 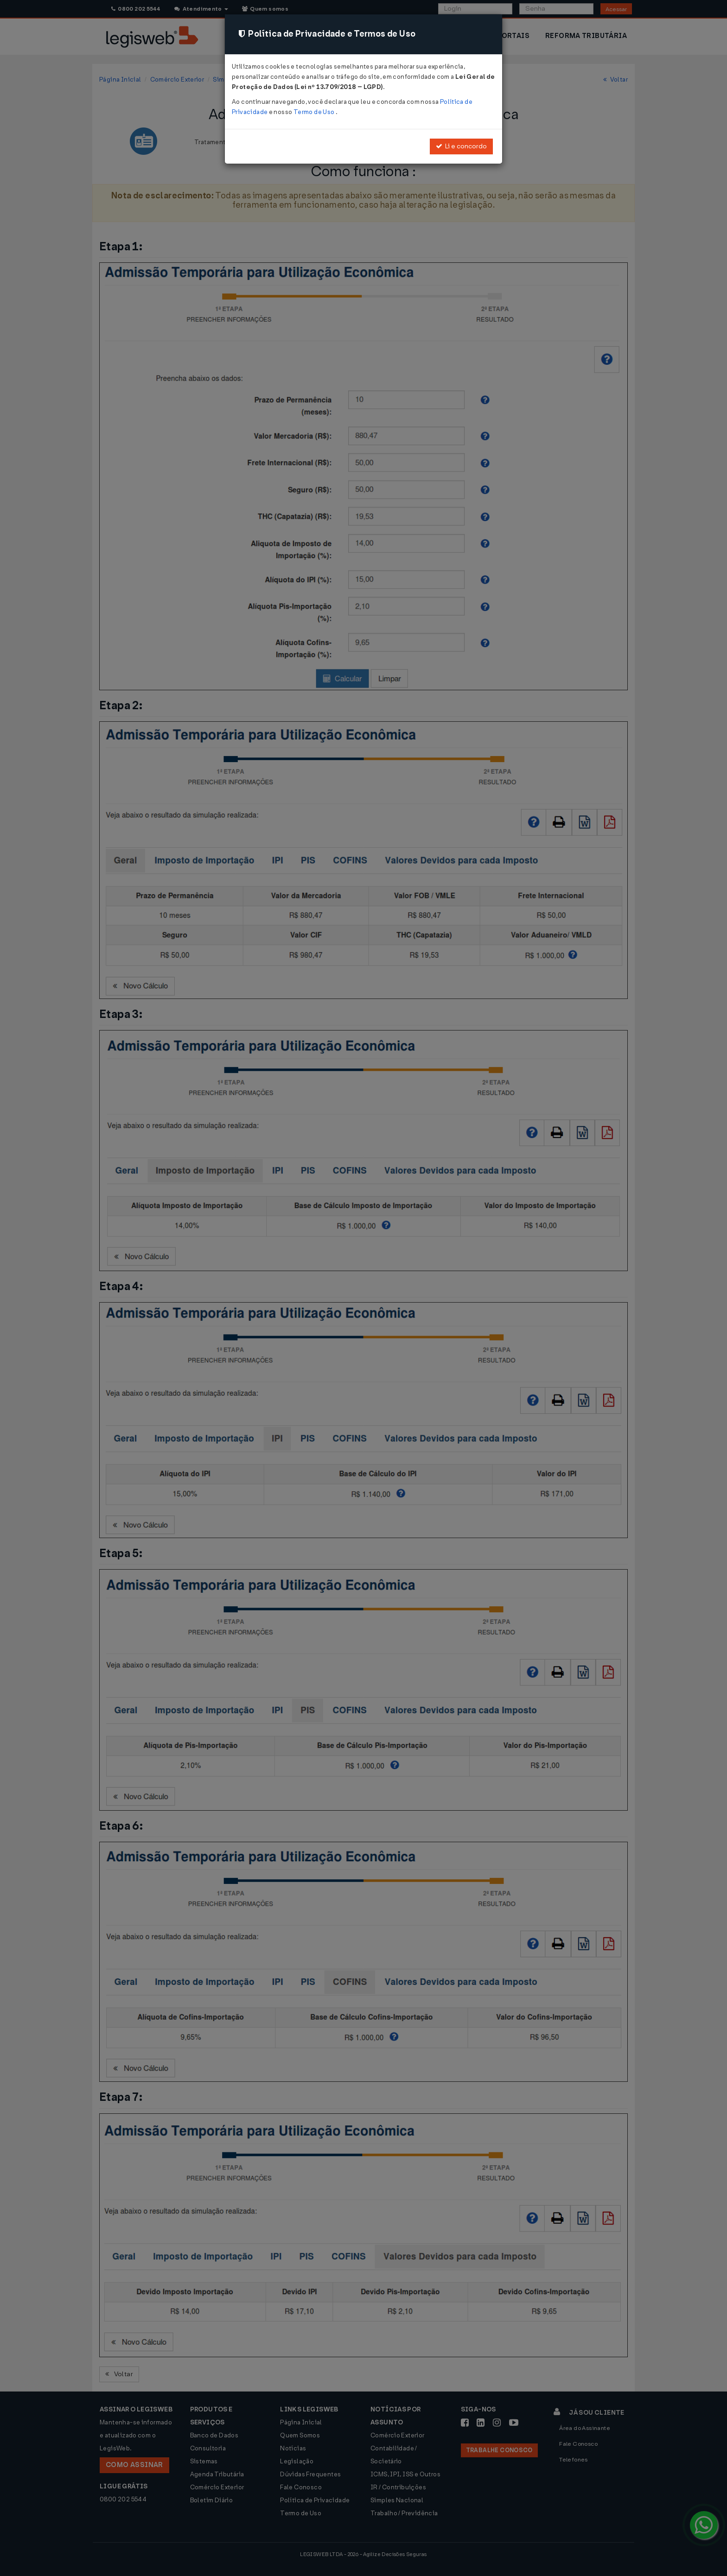 I want to click on Termo de Uso, so click(x=314, y=112).